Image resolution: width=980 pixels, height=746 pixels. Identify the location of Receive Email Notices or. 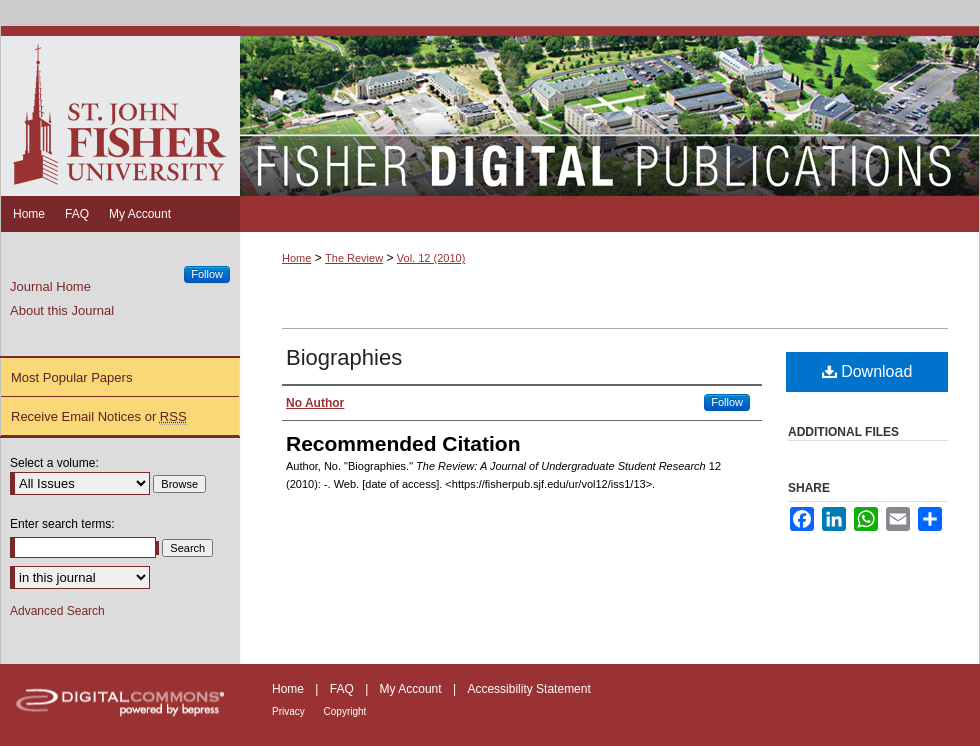
(99, 417).